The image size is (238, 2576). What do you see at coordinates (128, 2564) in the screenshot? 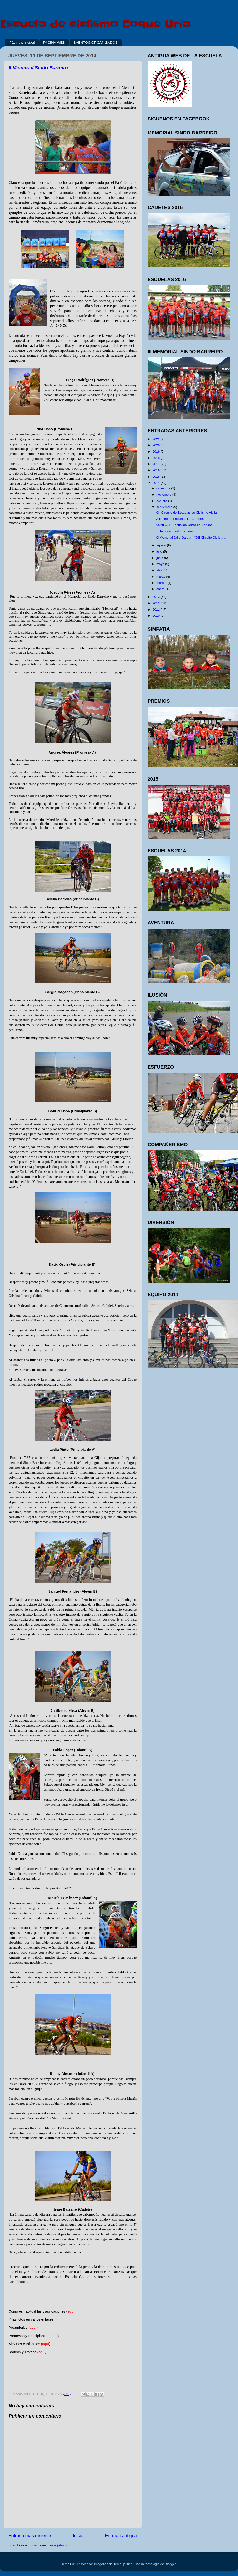
I see `jallfree` at bounding box center [128, 2564].